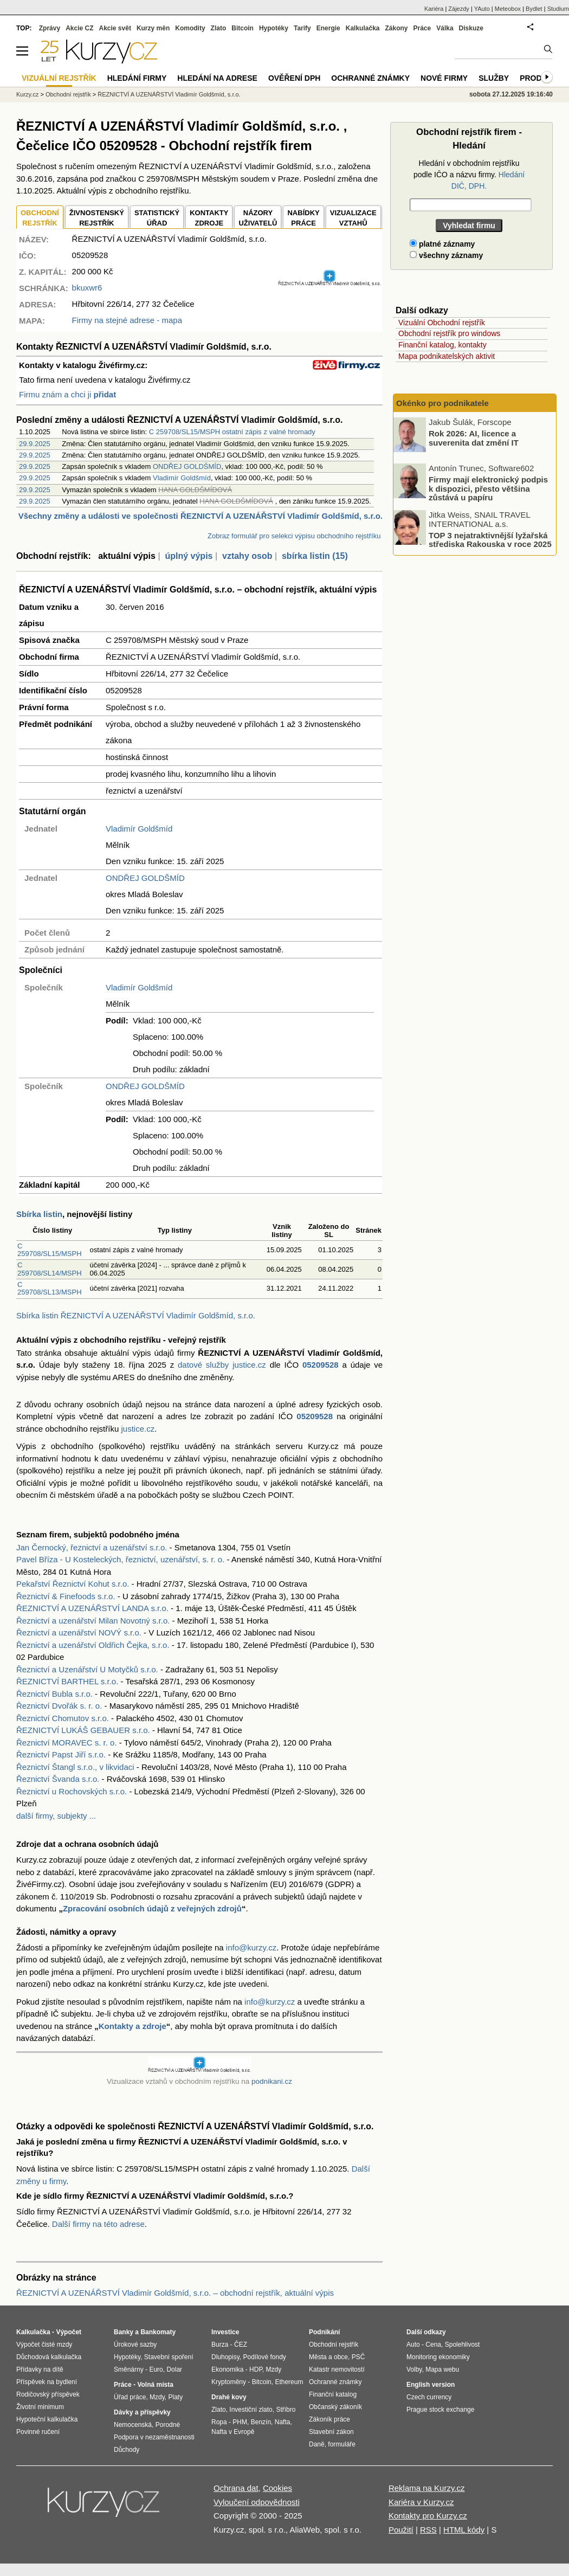 This screenshot has width=569, height=2576. What do you see at coordinates (333, 2394) in the screenshot?
I see `Finanční katalog` at bounding box center [333, 2394].